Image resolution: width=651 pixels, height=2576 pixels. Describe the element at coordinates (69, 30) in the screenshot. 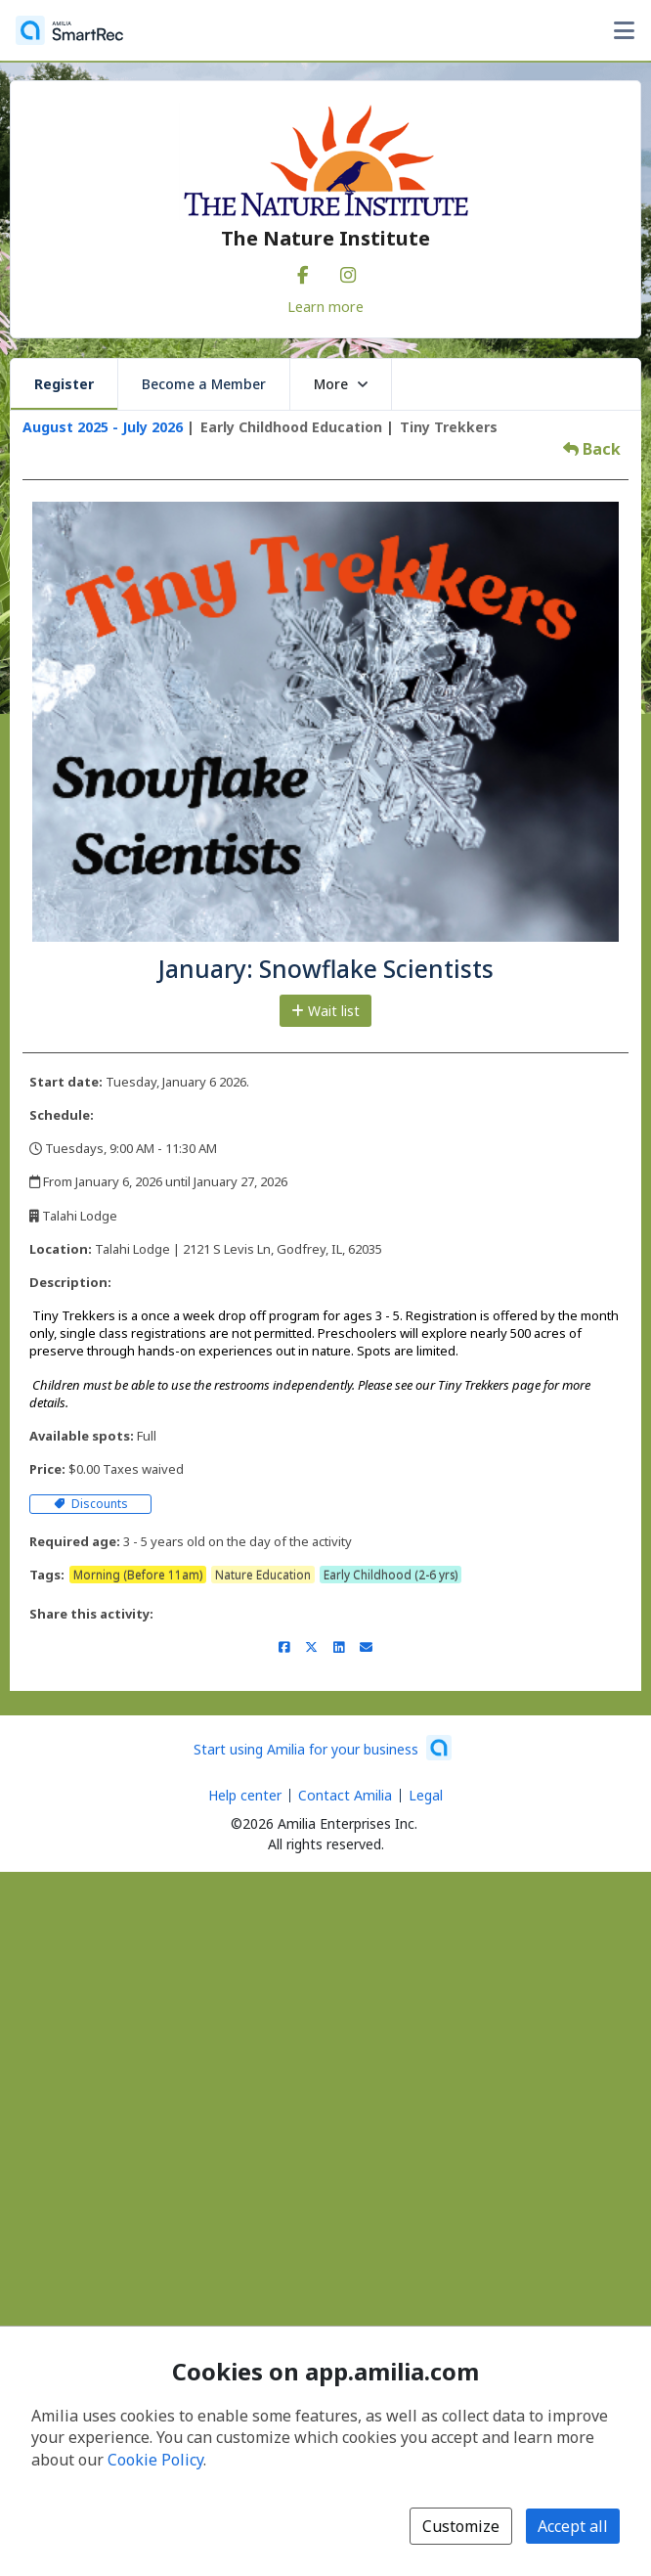

I see `[Home]` at that location.